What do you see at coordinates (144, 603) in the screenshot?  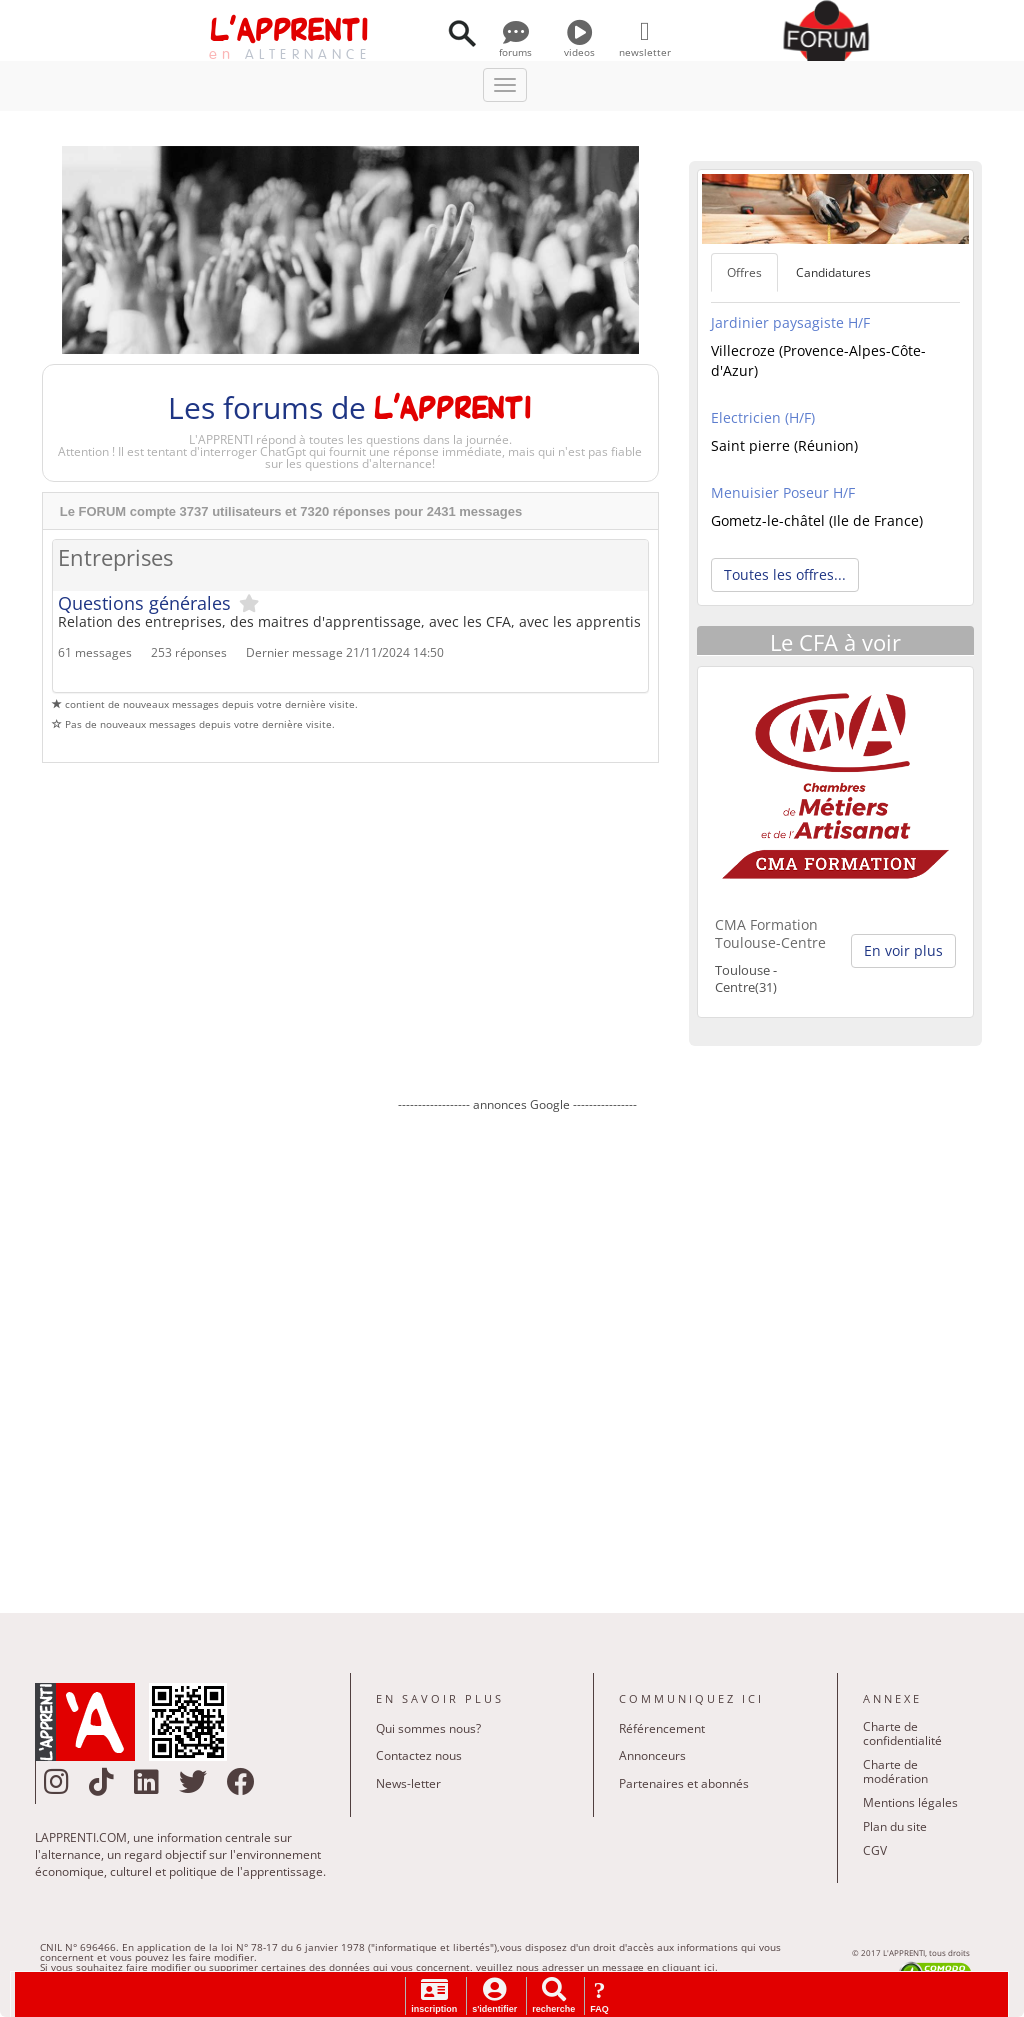 I see `Questions générales` at bounding box center [144, 603].